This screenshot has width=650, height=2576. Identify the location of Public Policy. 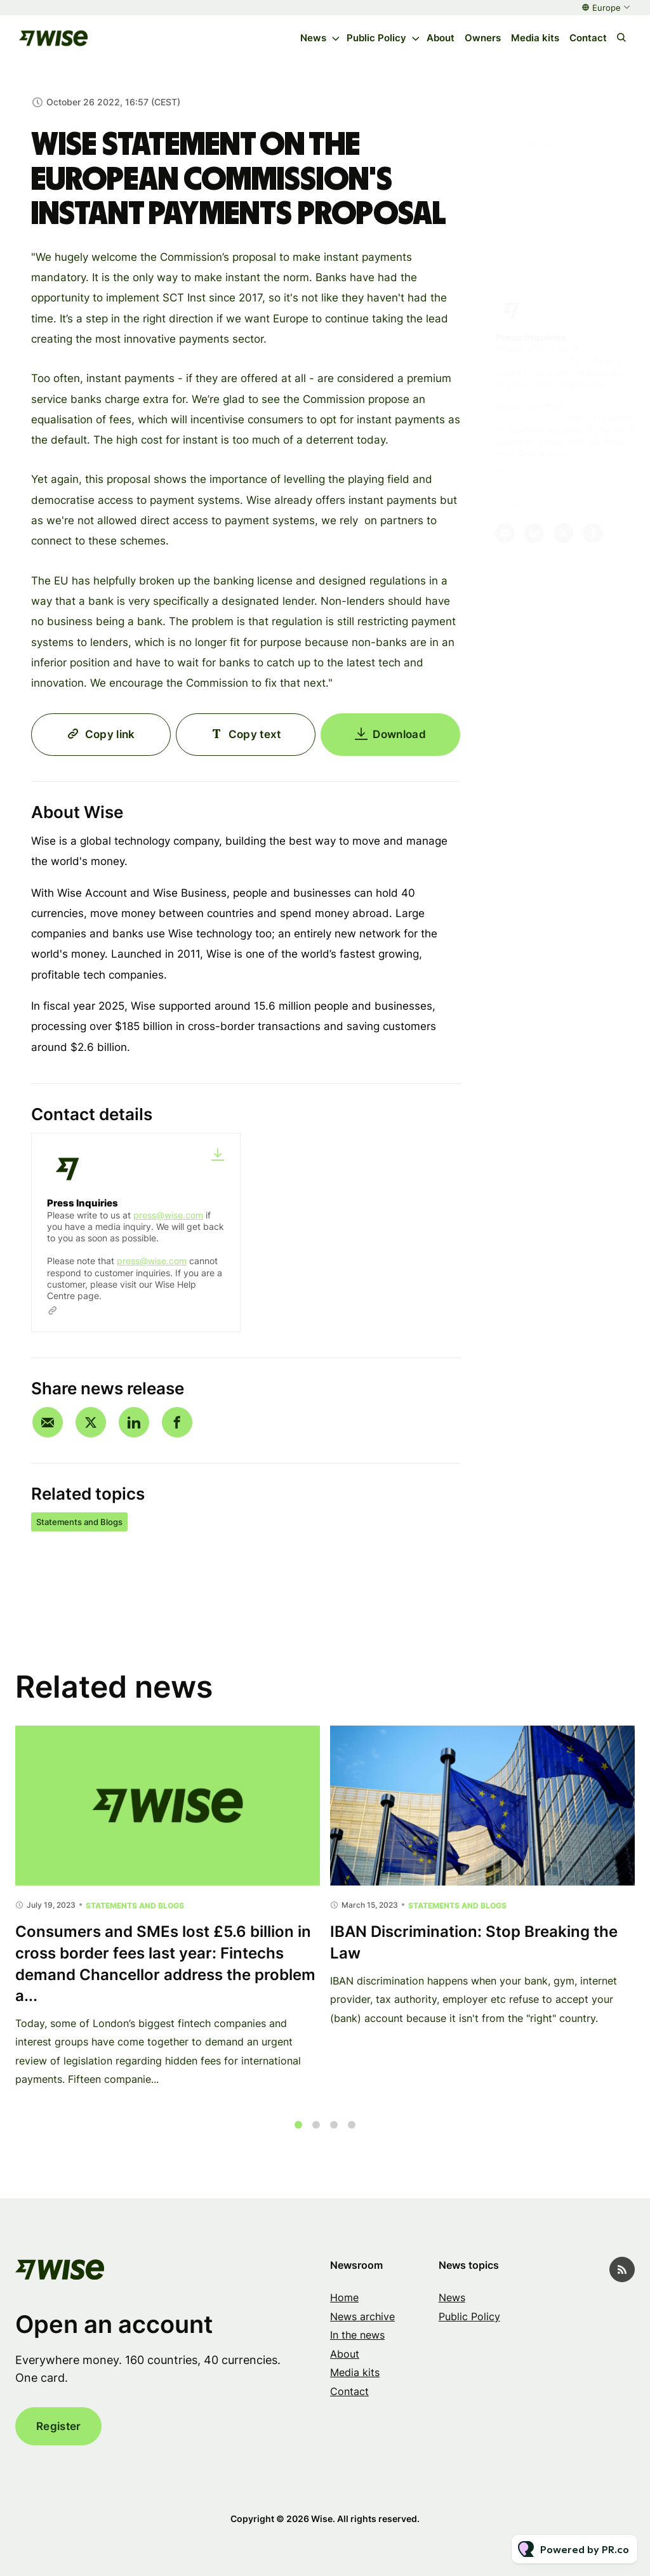
(376, 38).